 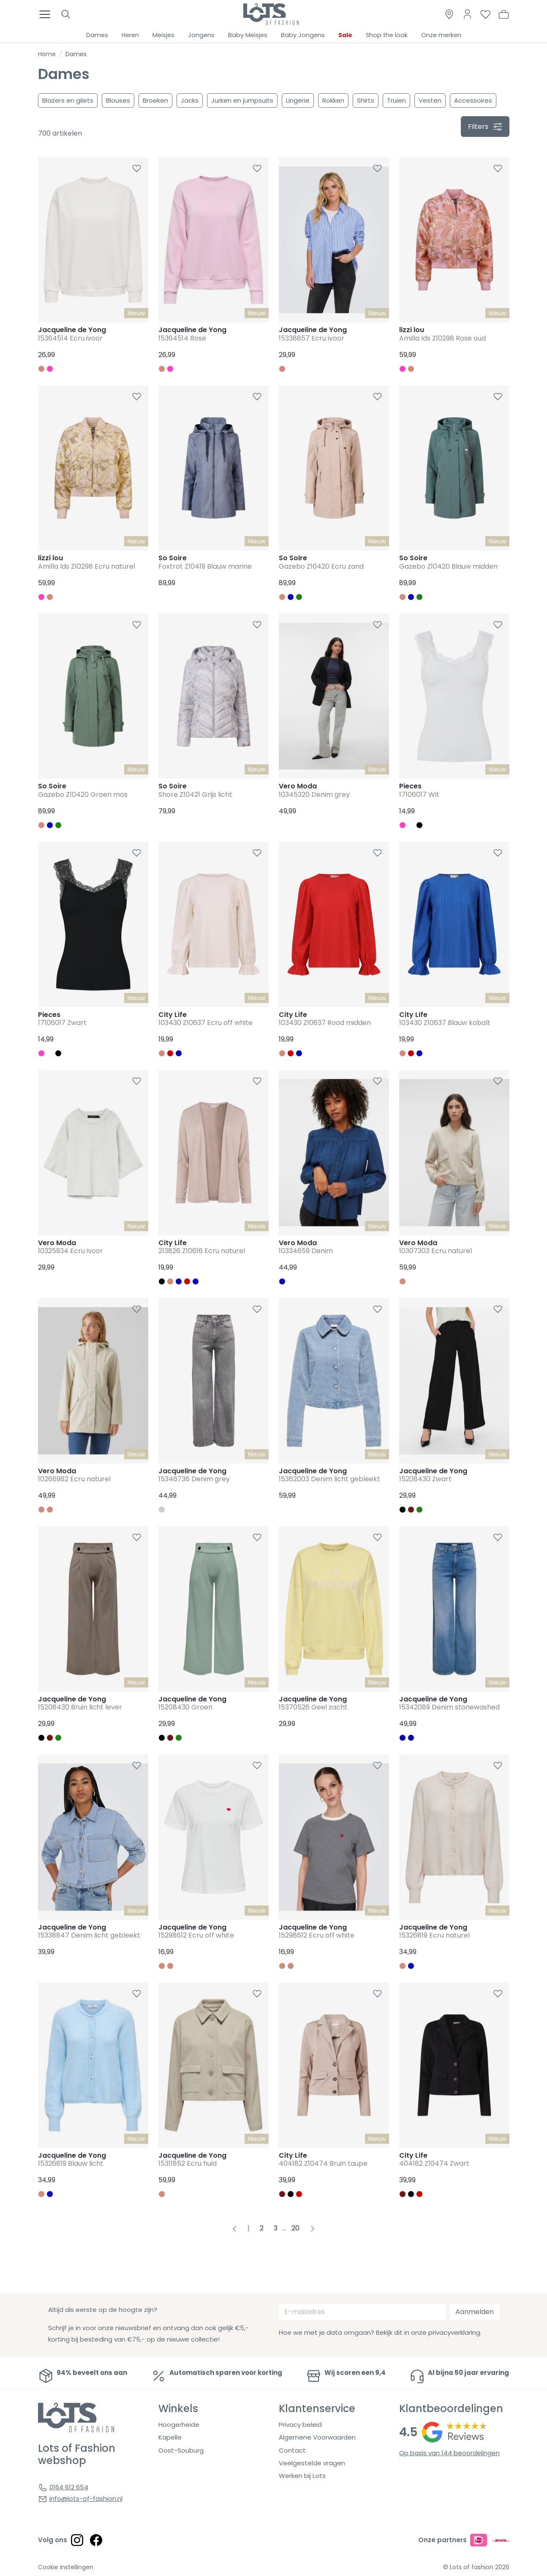 I want to click on Algemene Voorwaarden, so click(x=317, y=2437).